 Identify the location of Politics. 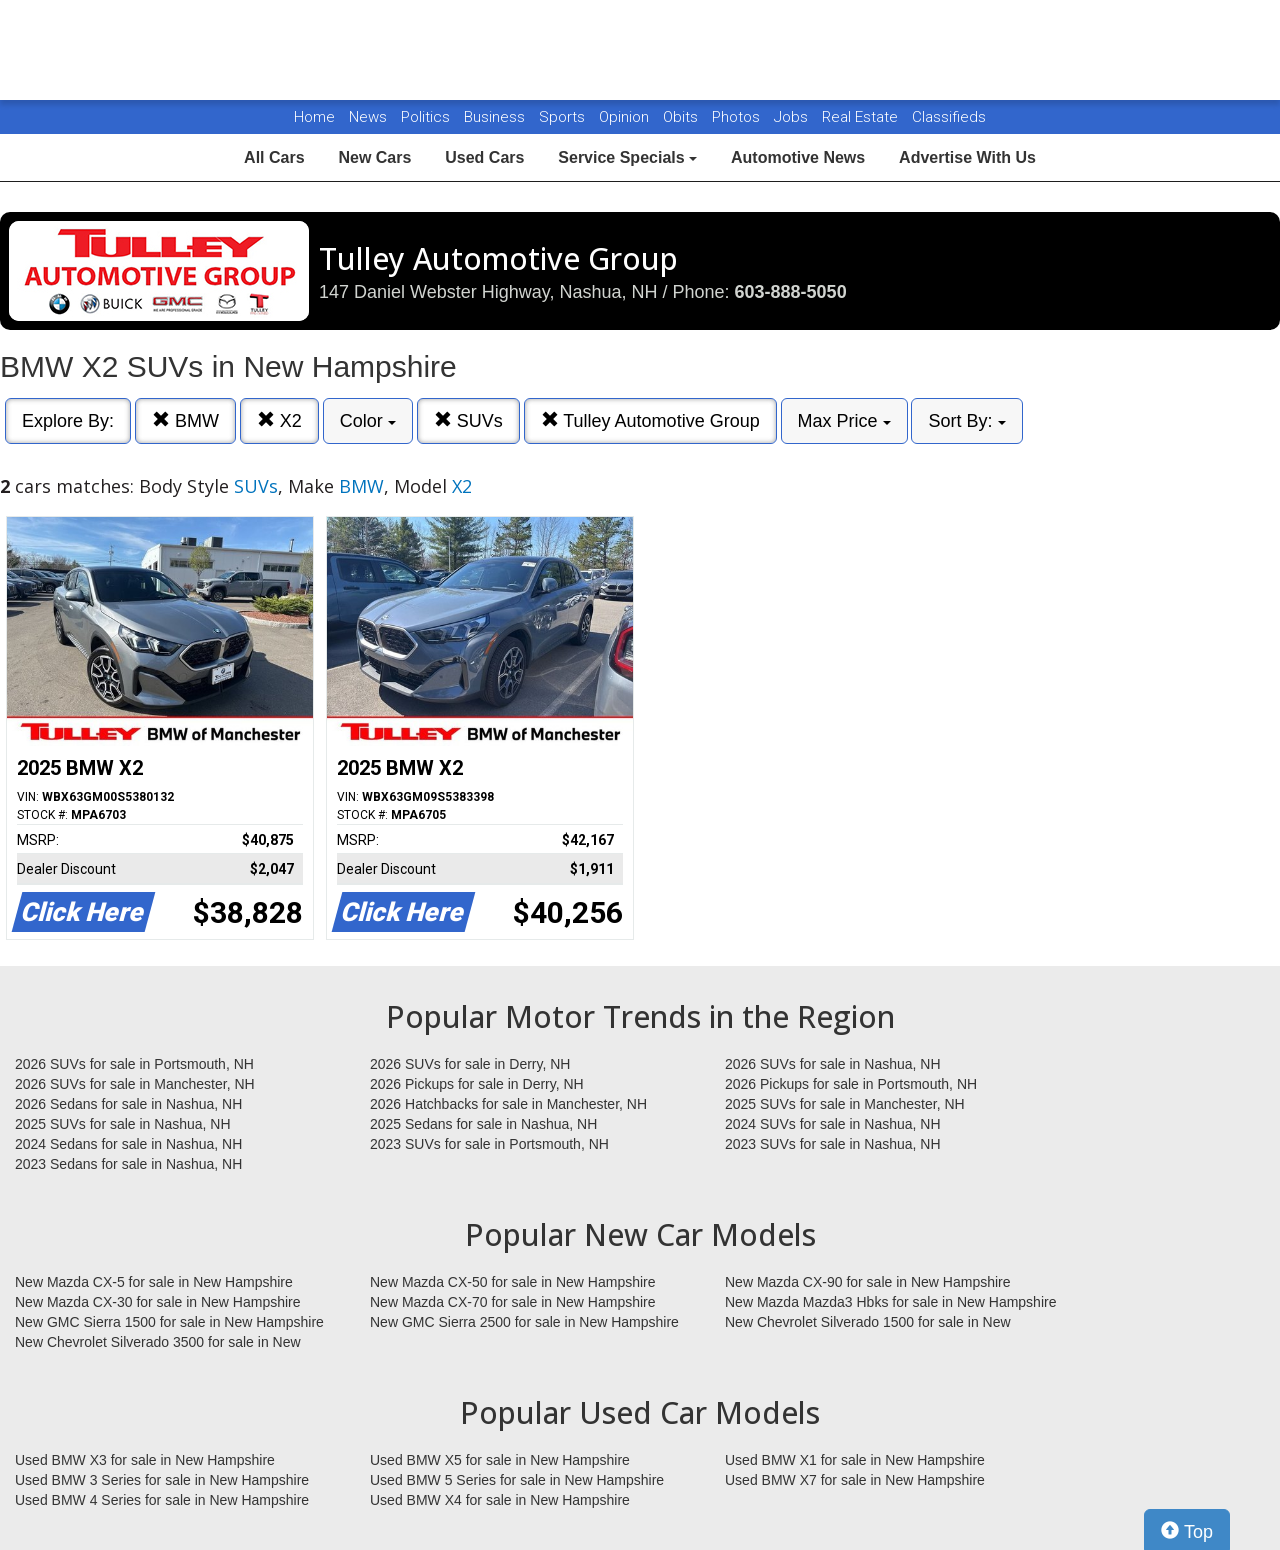
(425, 117).